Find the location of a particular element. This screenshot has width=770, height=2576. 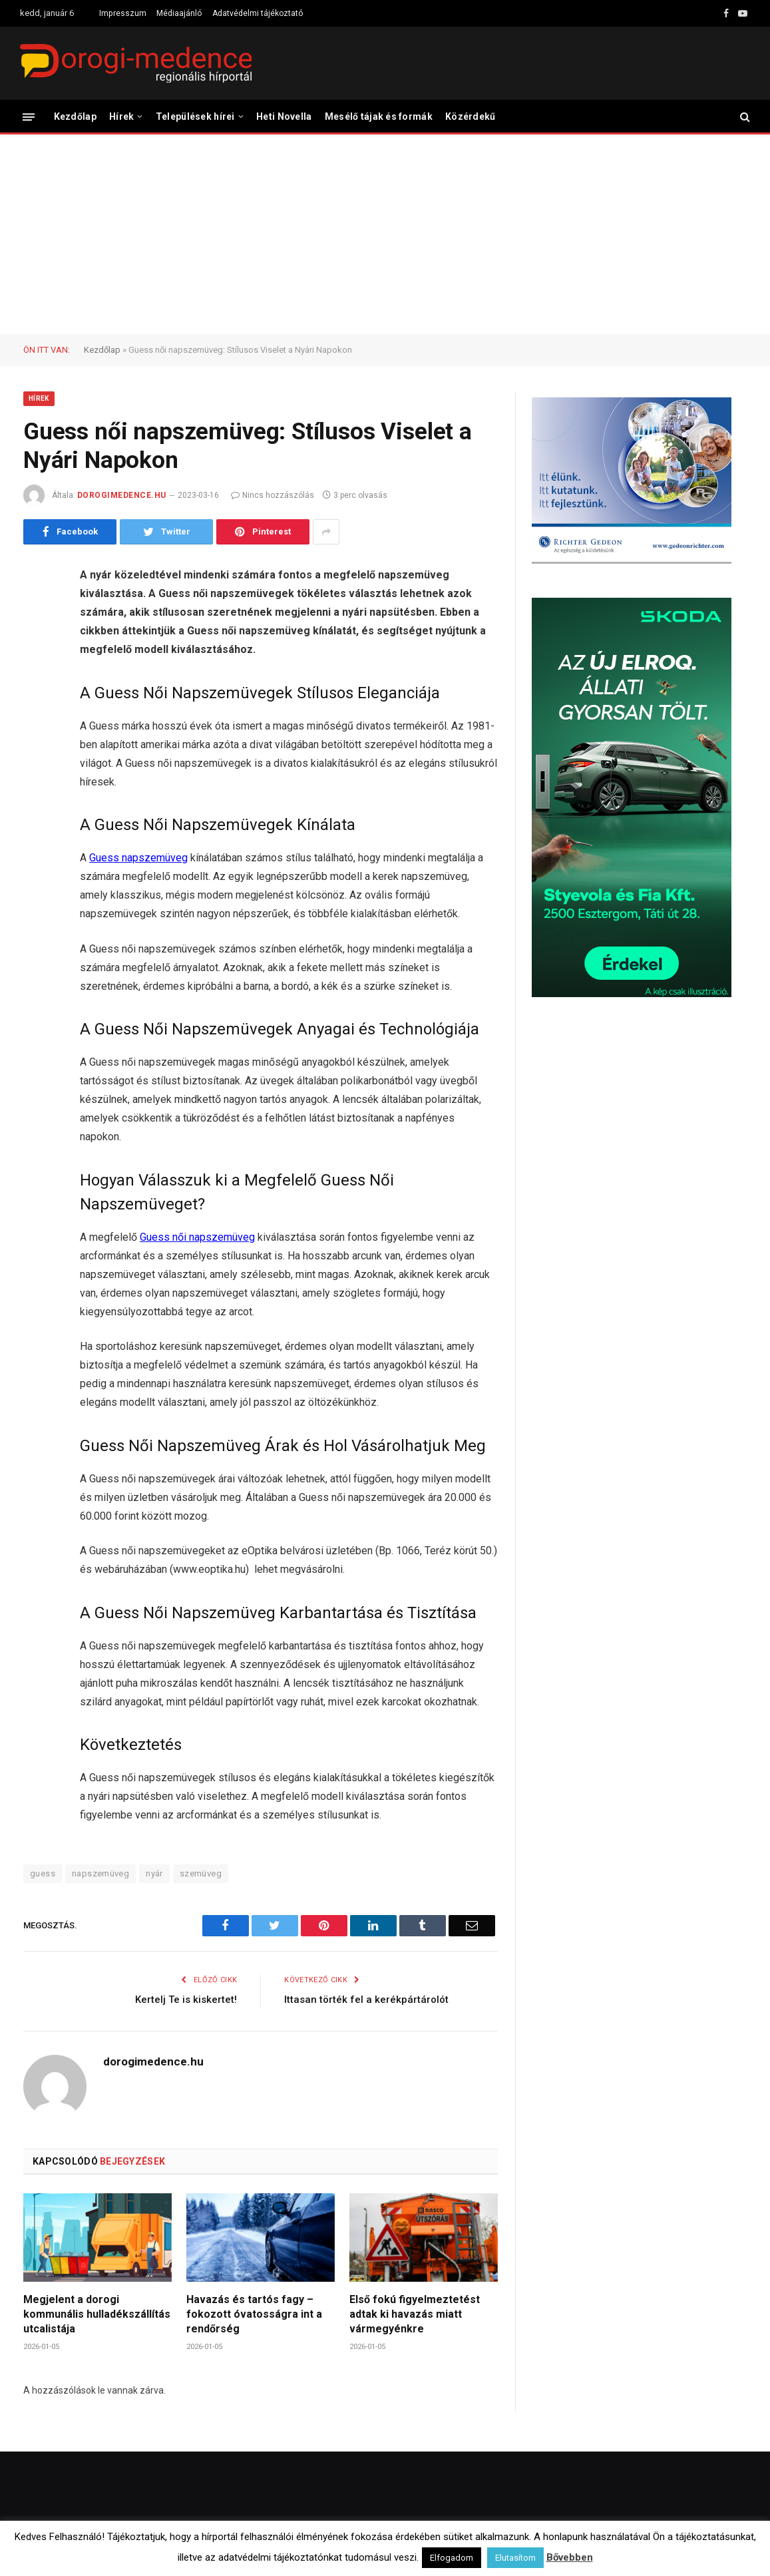

Megjelent a dorogi kommunális hulladékszállítás utcalistája is located at coordinates (96, 2314).